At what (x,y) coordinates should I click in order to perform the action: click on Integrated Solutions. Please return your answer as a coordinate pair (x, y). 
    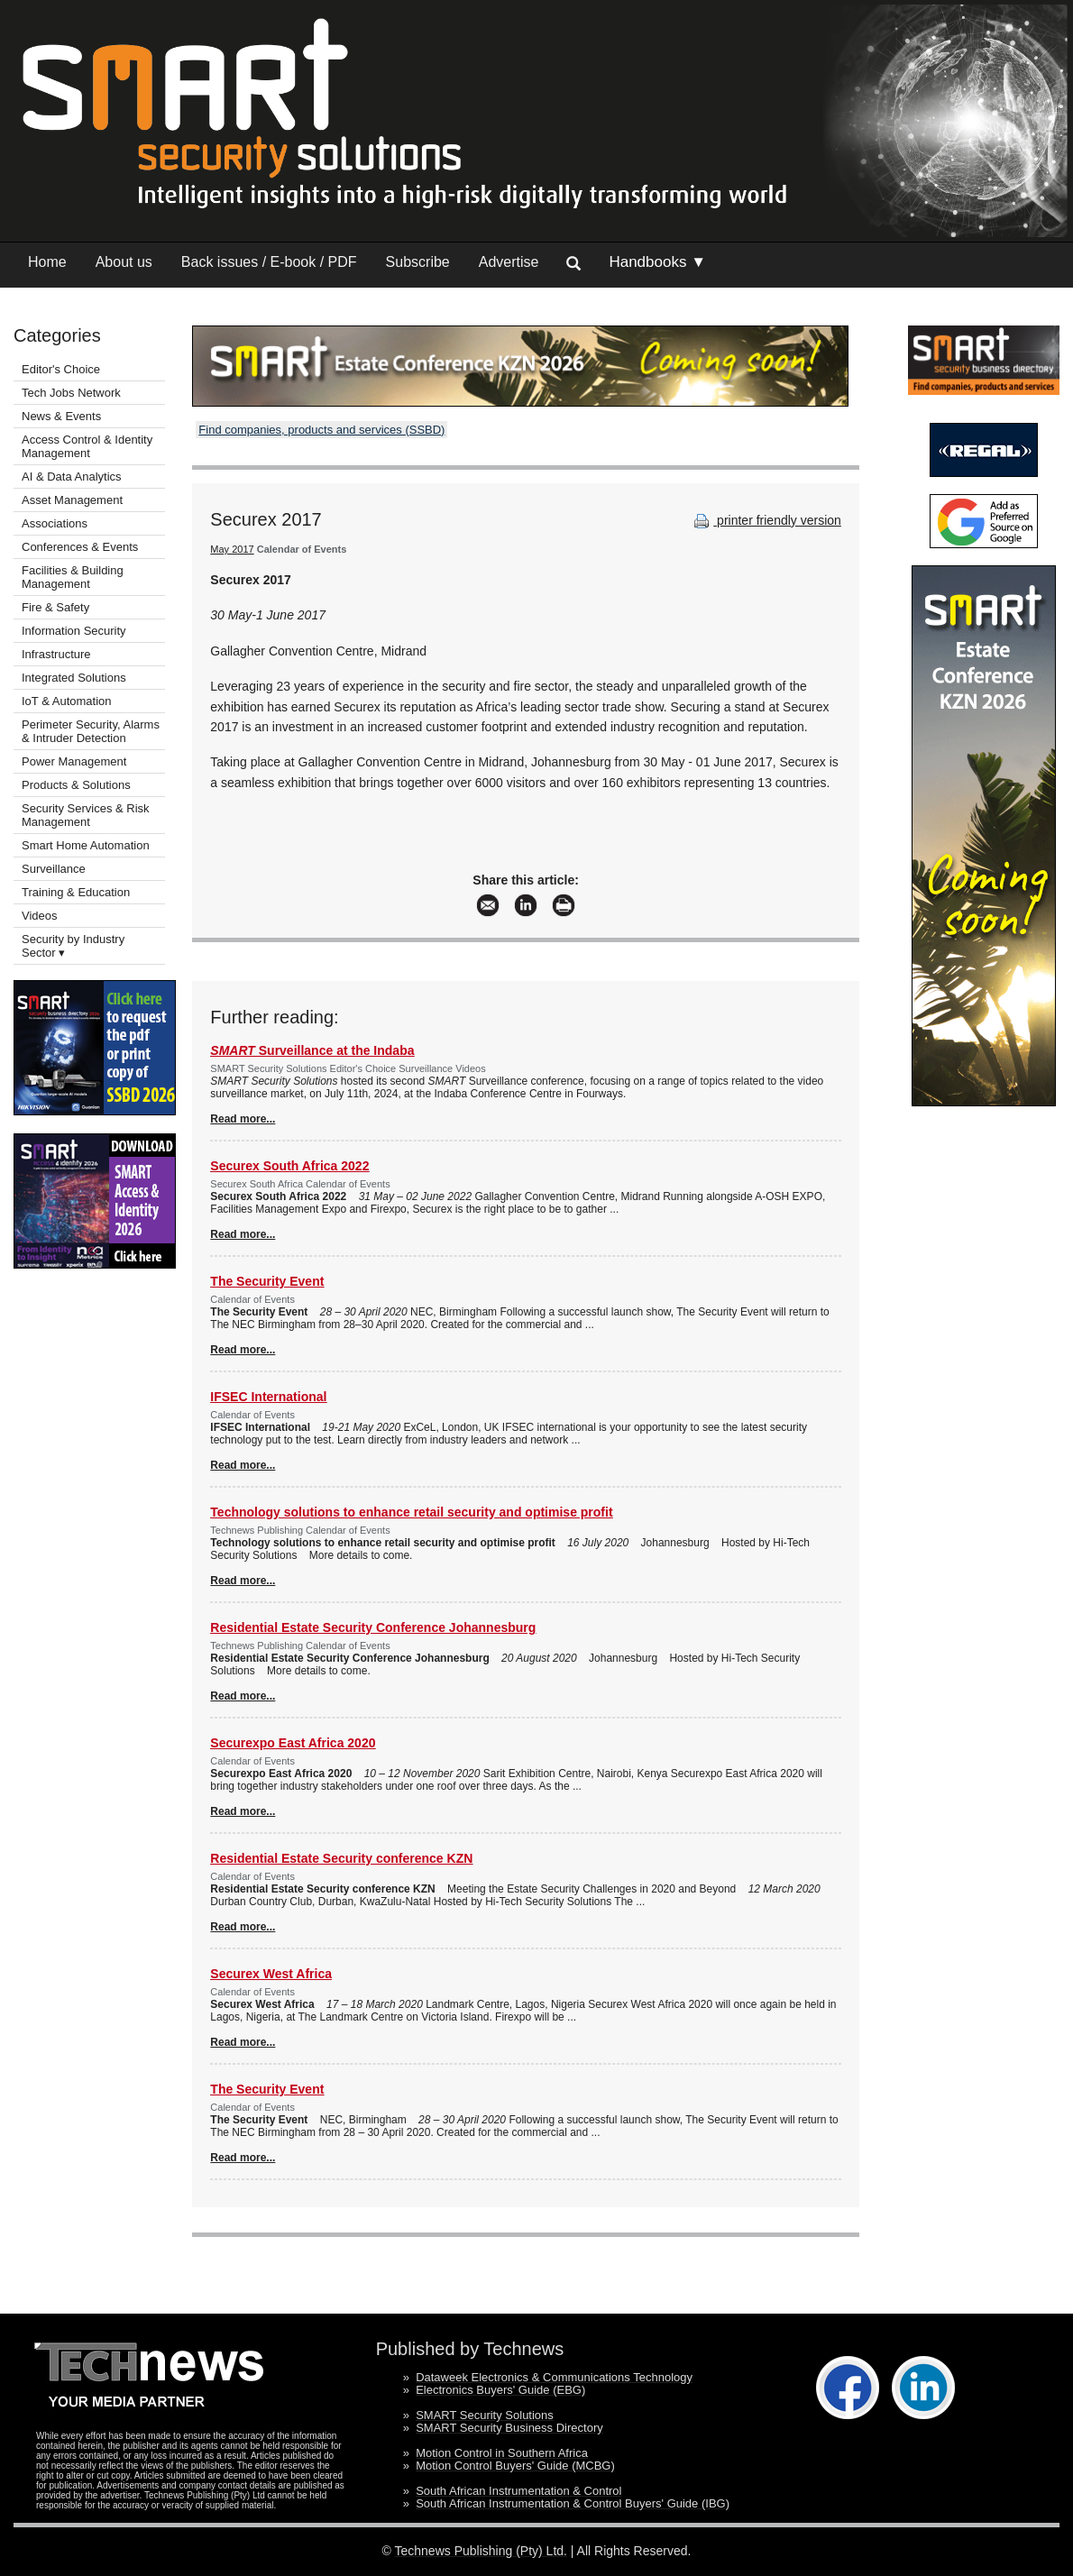
    Looking at the image, I should click on (74, 677).